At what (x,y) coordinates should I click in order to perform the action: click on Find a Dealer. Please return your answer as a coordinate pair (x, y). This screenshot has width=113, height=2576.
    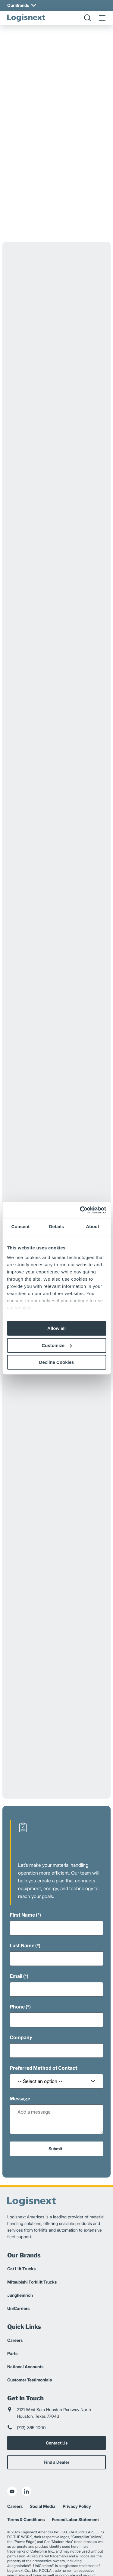
    Looking at the image, I should click on (56, 2441).